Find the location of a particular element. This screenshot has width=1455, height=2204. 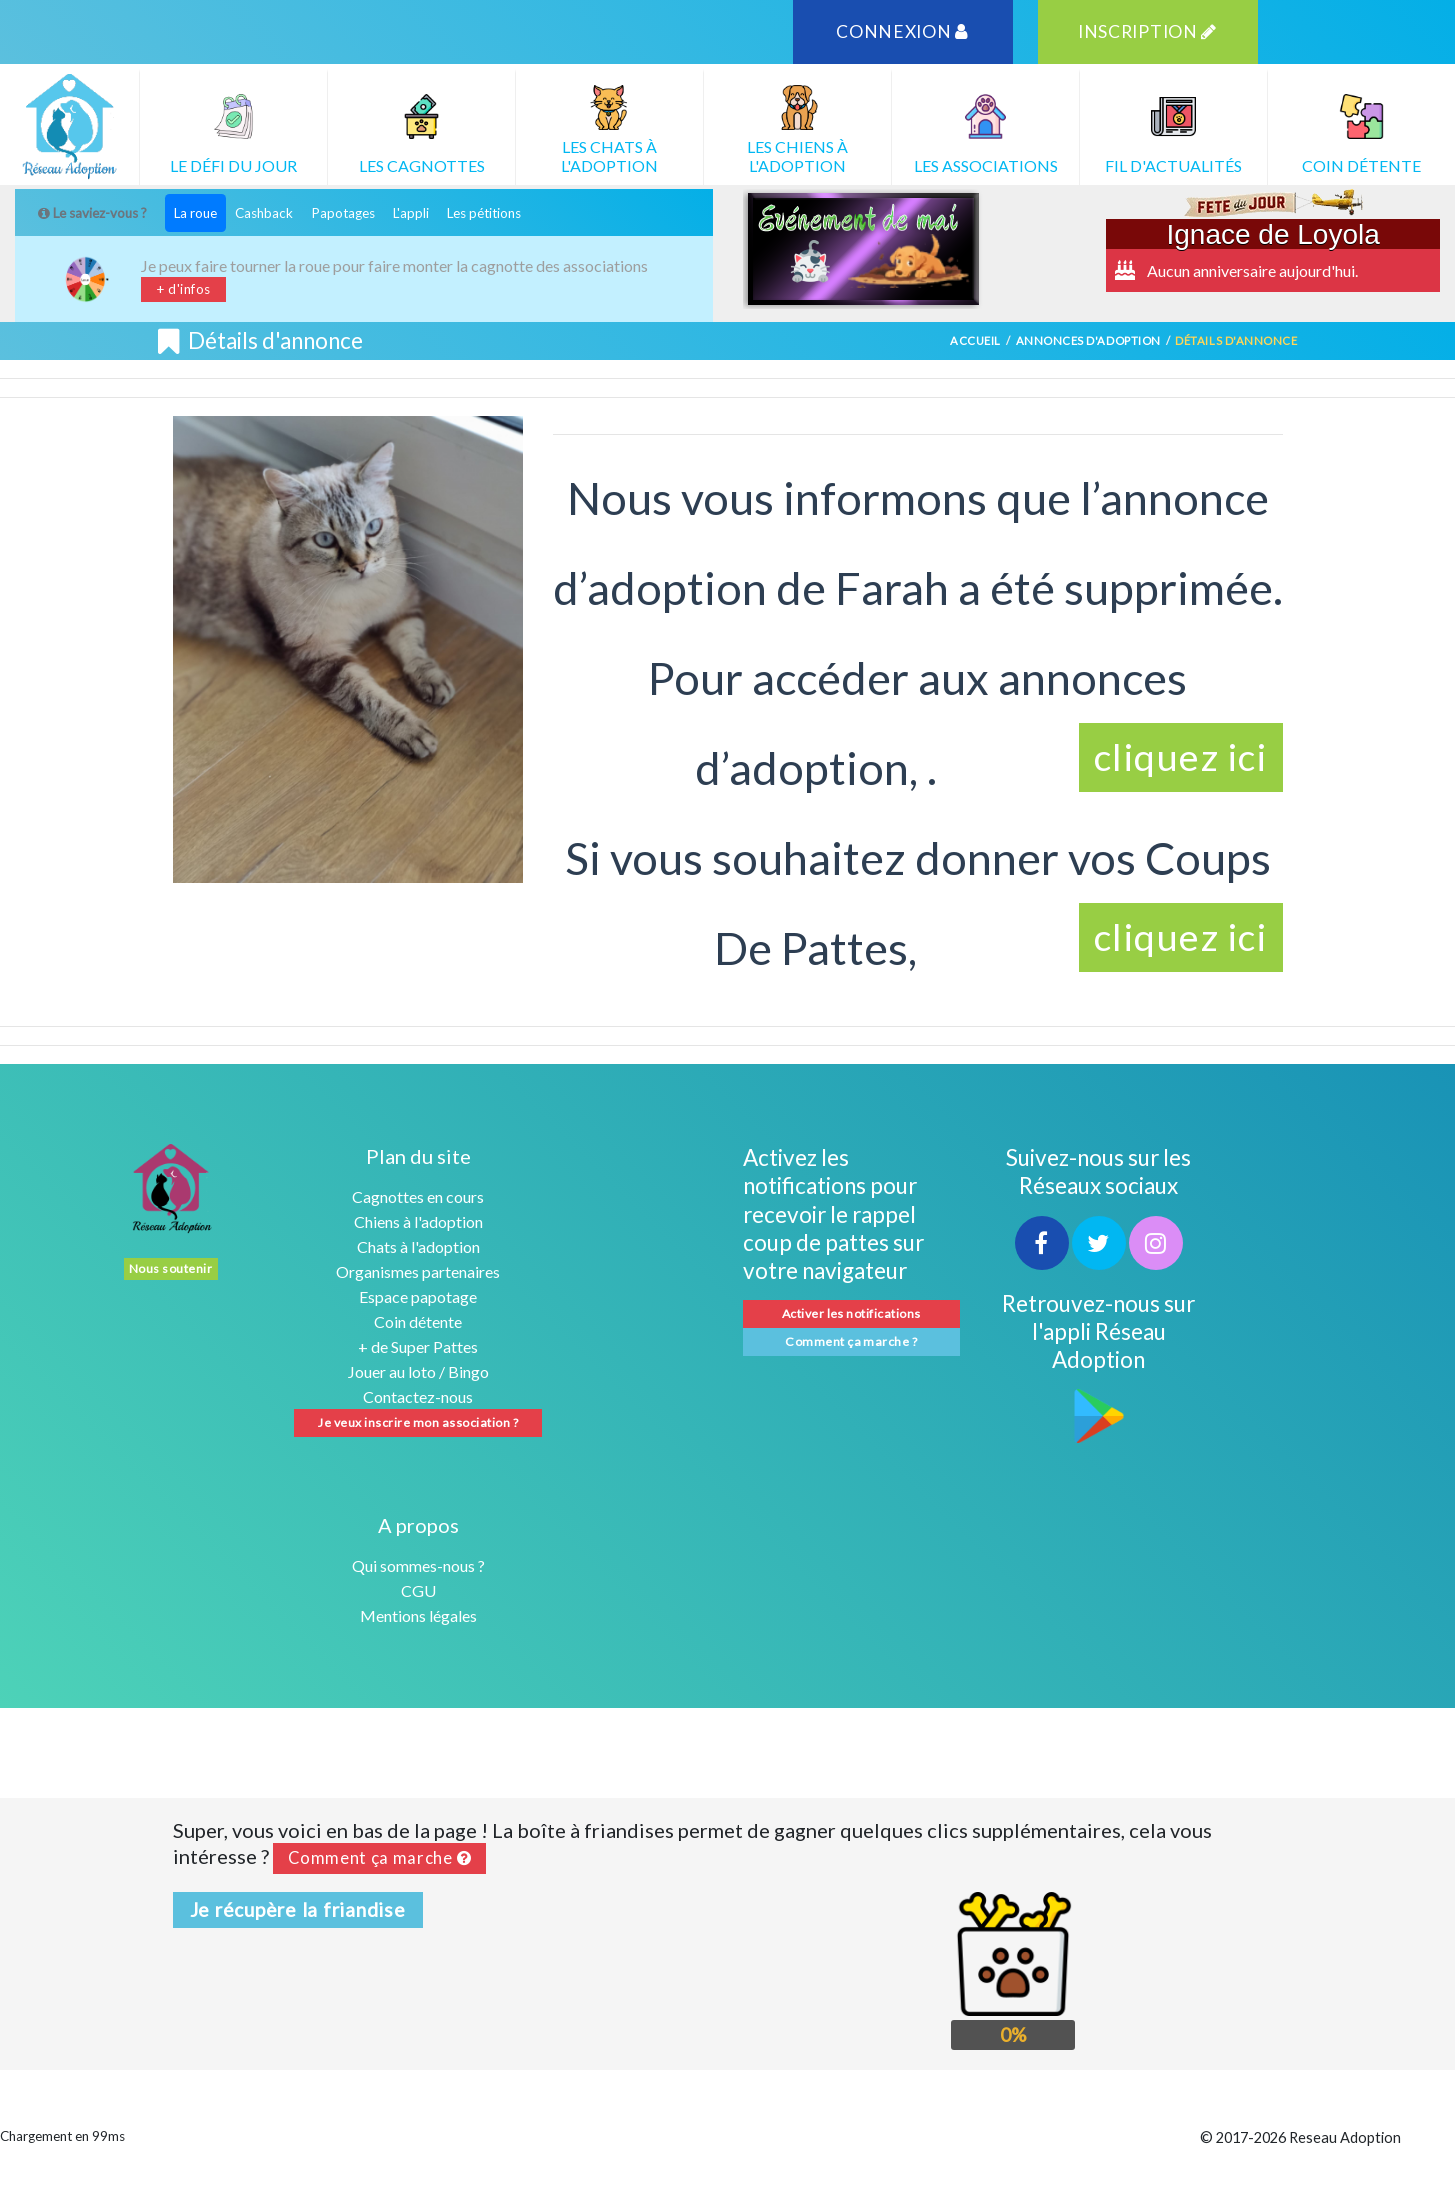

CONNEXION is located at coordinates (902, 31).